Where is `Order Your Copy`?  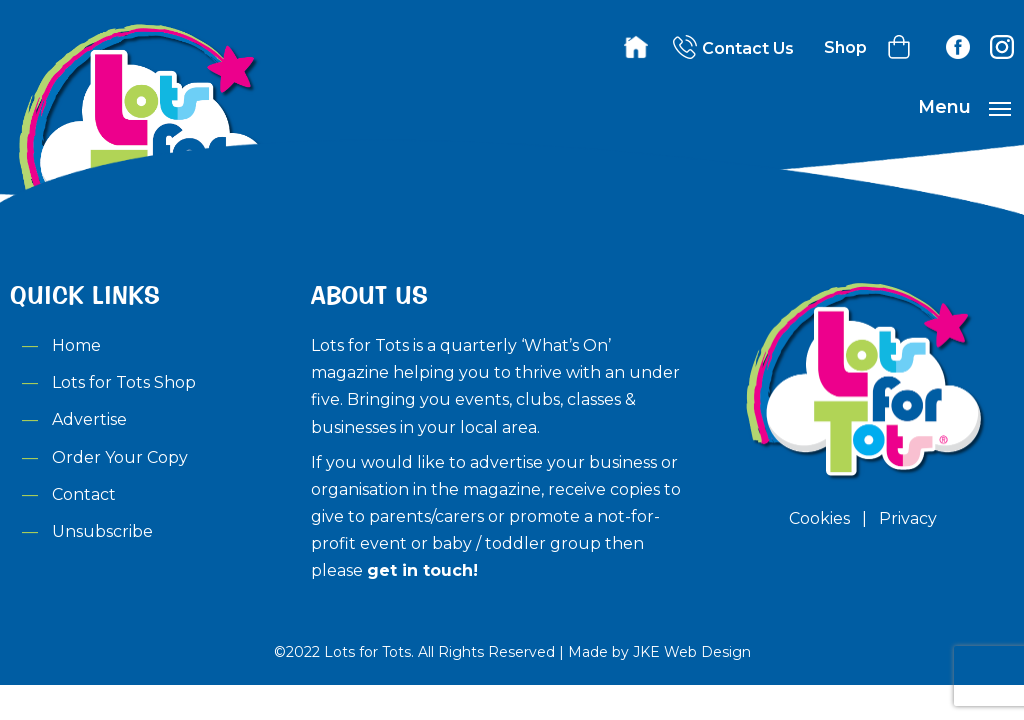
Order Your Copy is located at coordinates (120, 457).